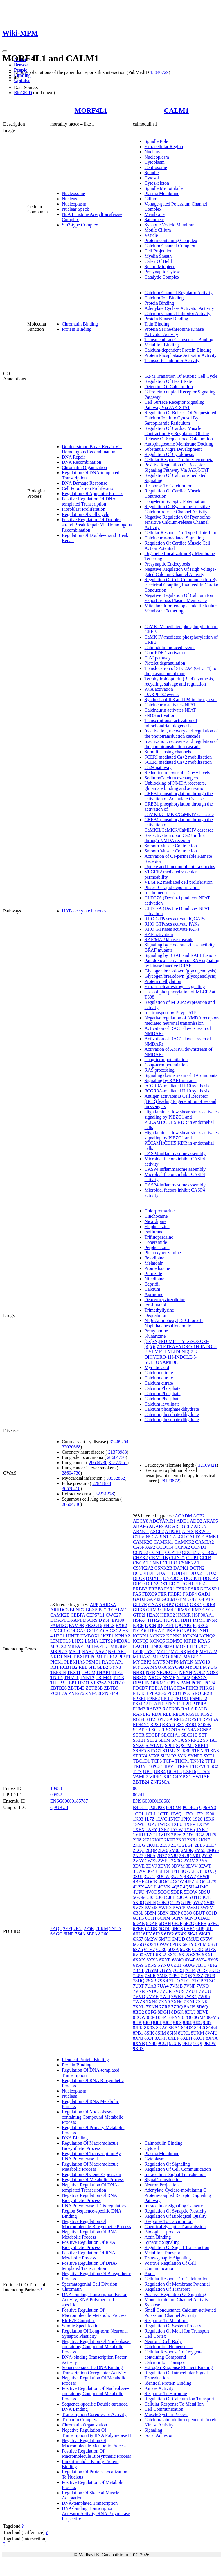  Describe the element at coordinates (198, 1975) in the screenshot. I see `7PSZ` at that location.